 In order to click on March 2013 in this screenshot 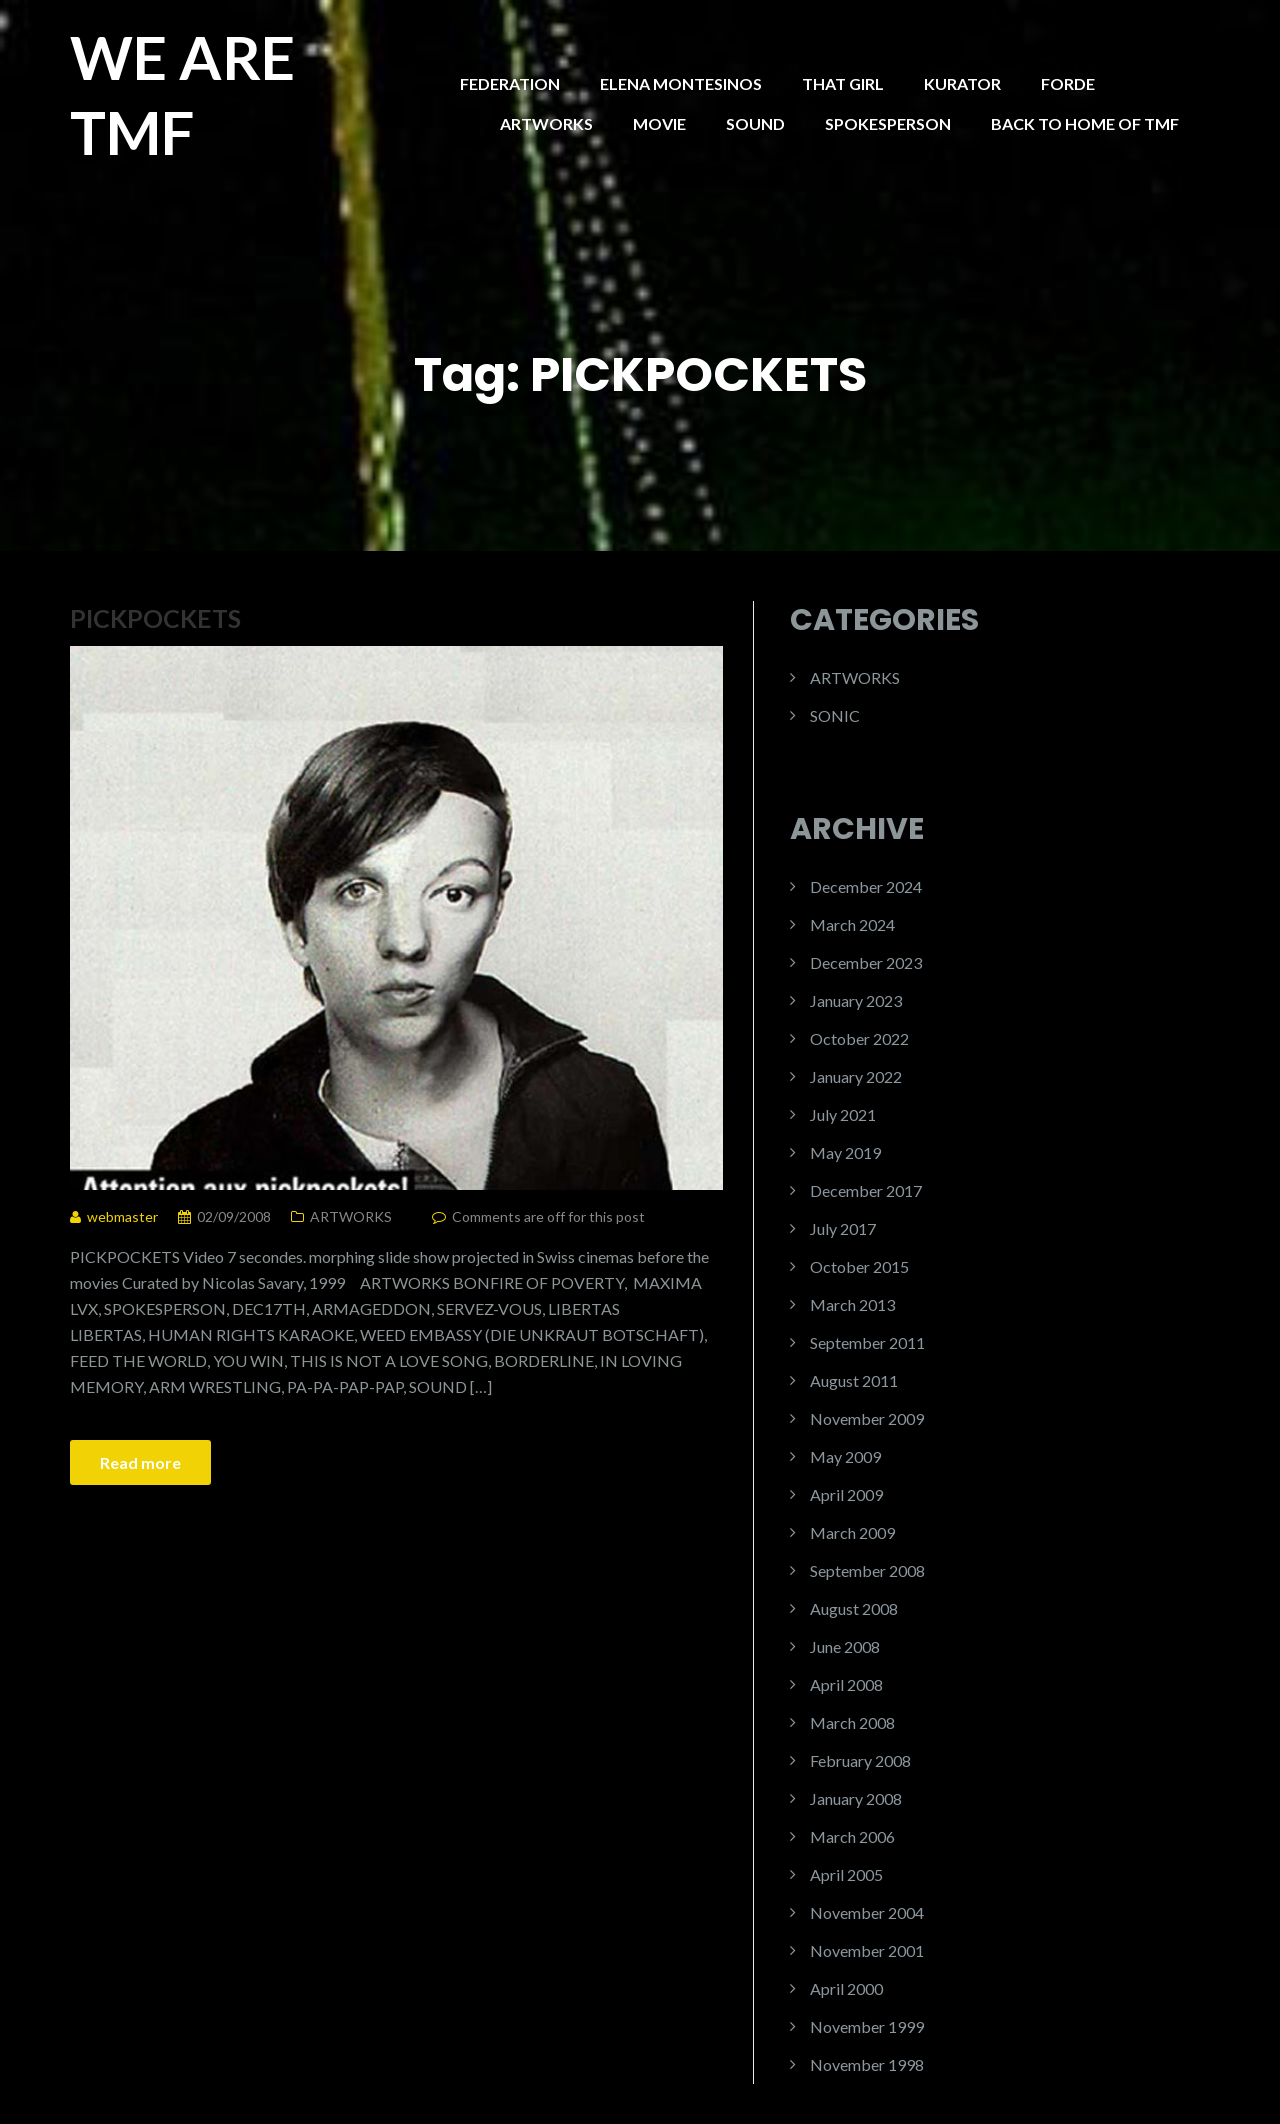, I will do `click(852, 1304)`.